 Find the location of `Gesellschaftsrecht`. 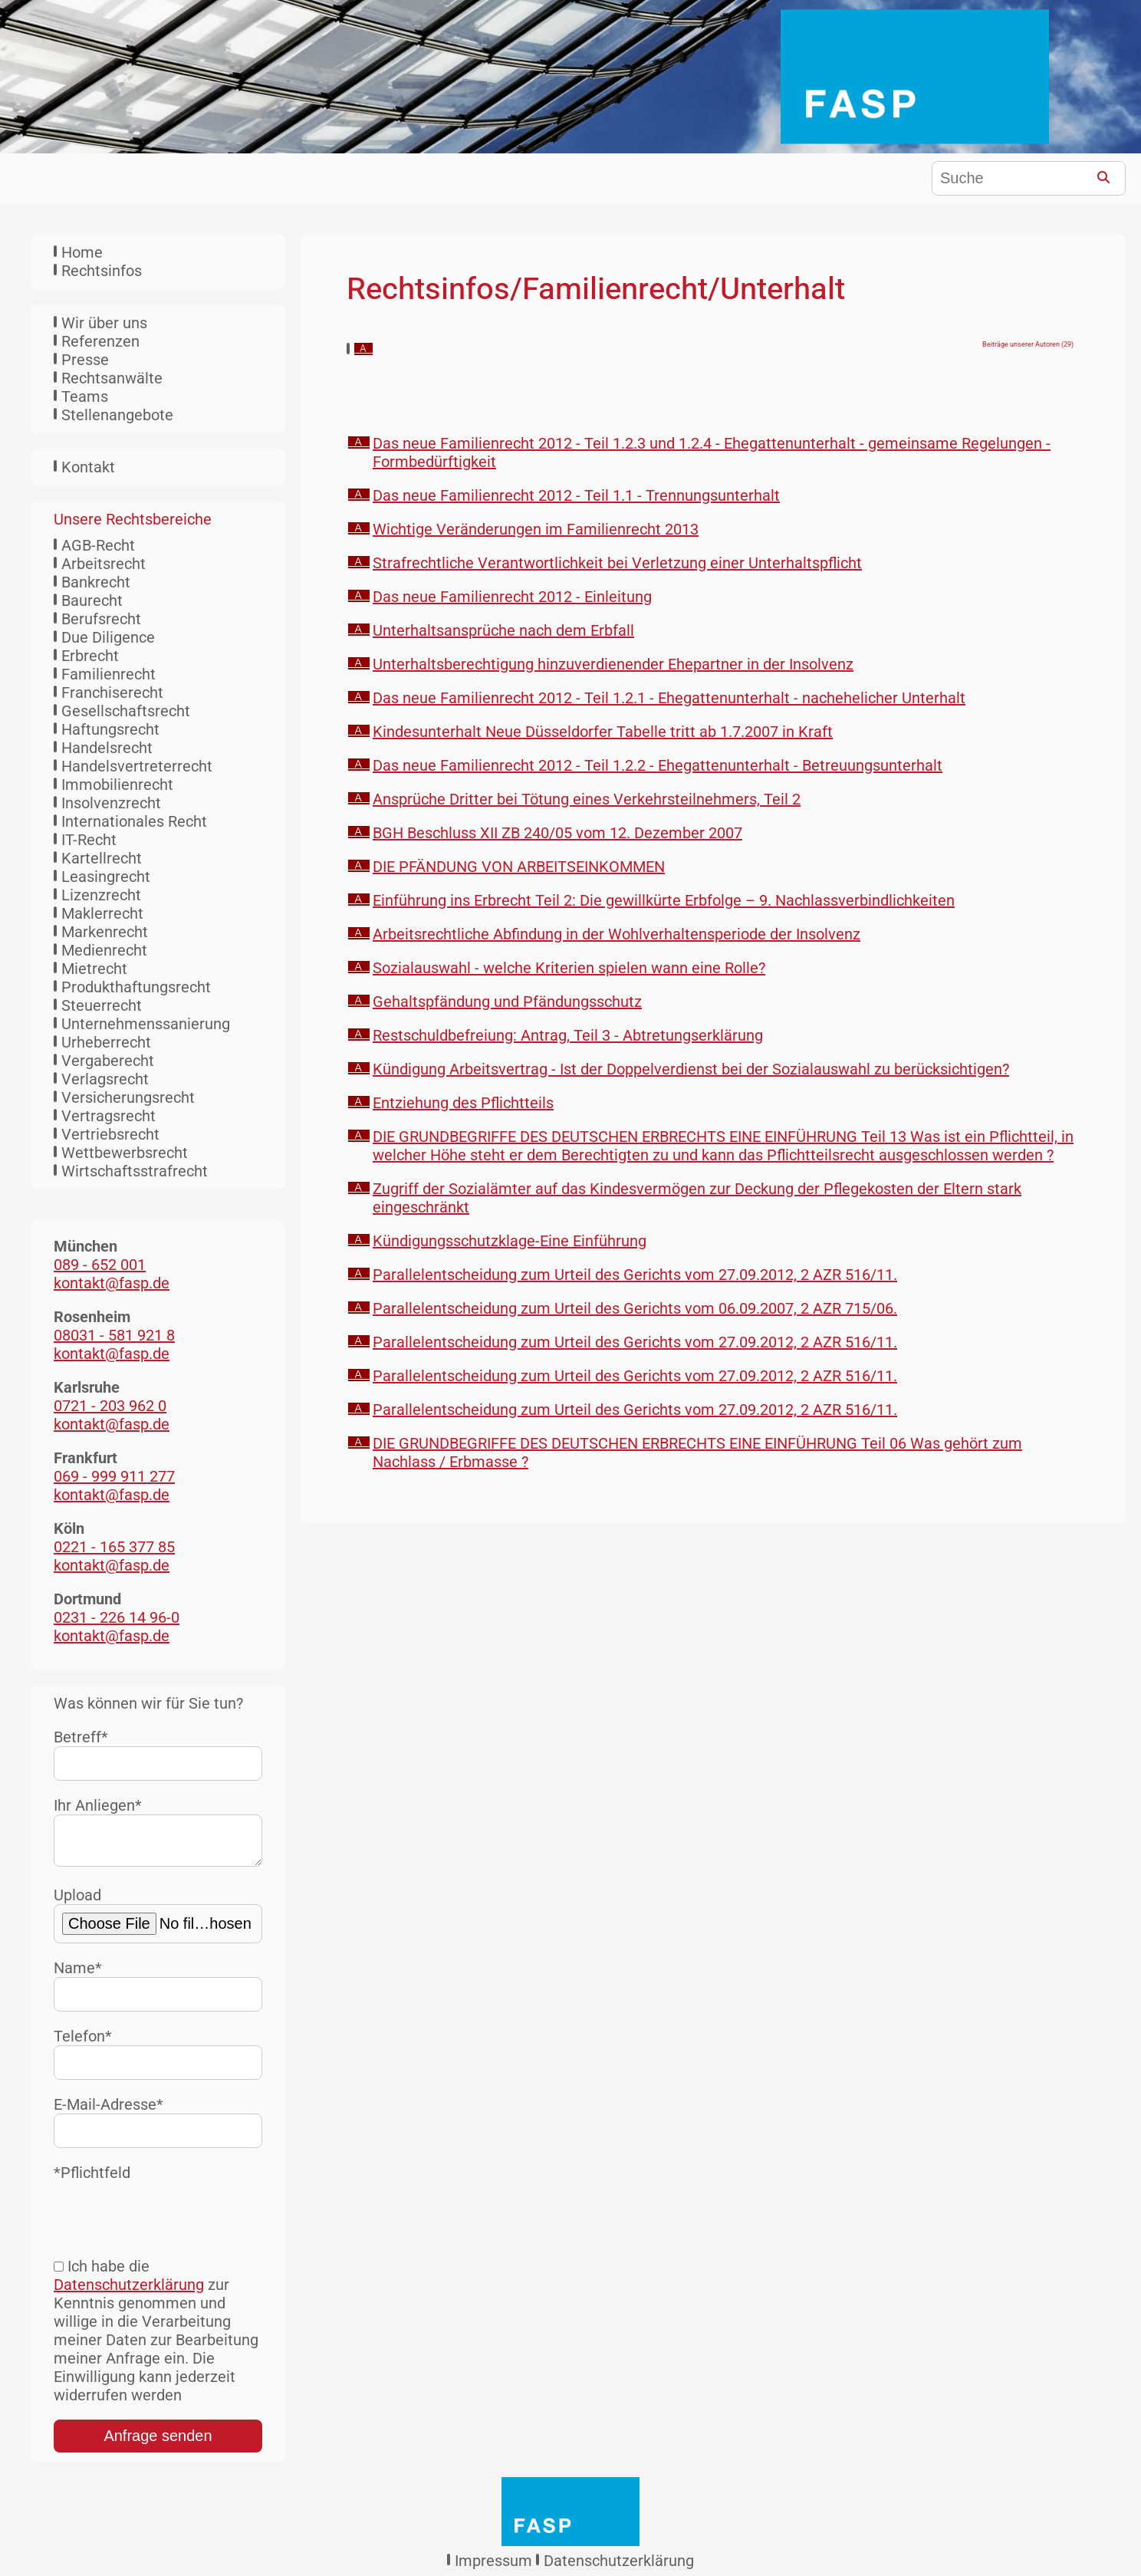

Gesellschaftsrecht is located at coordinates (125, 711).